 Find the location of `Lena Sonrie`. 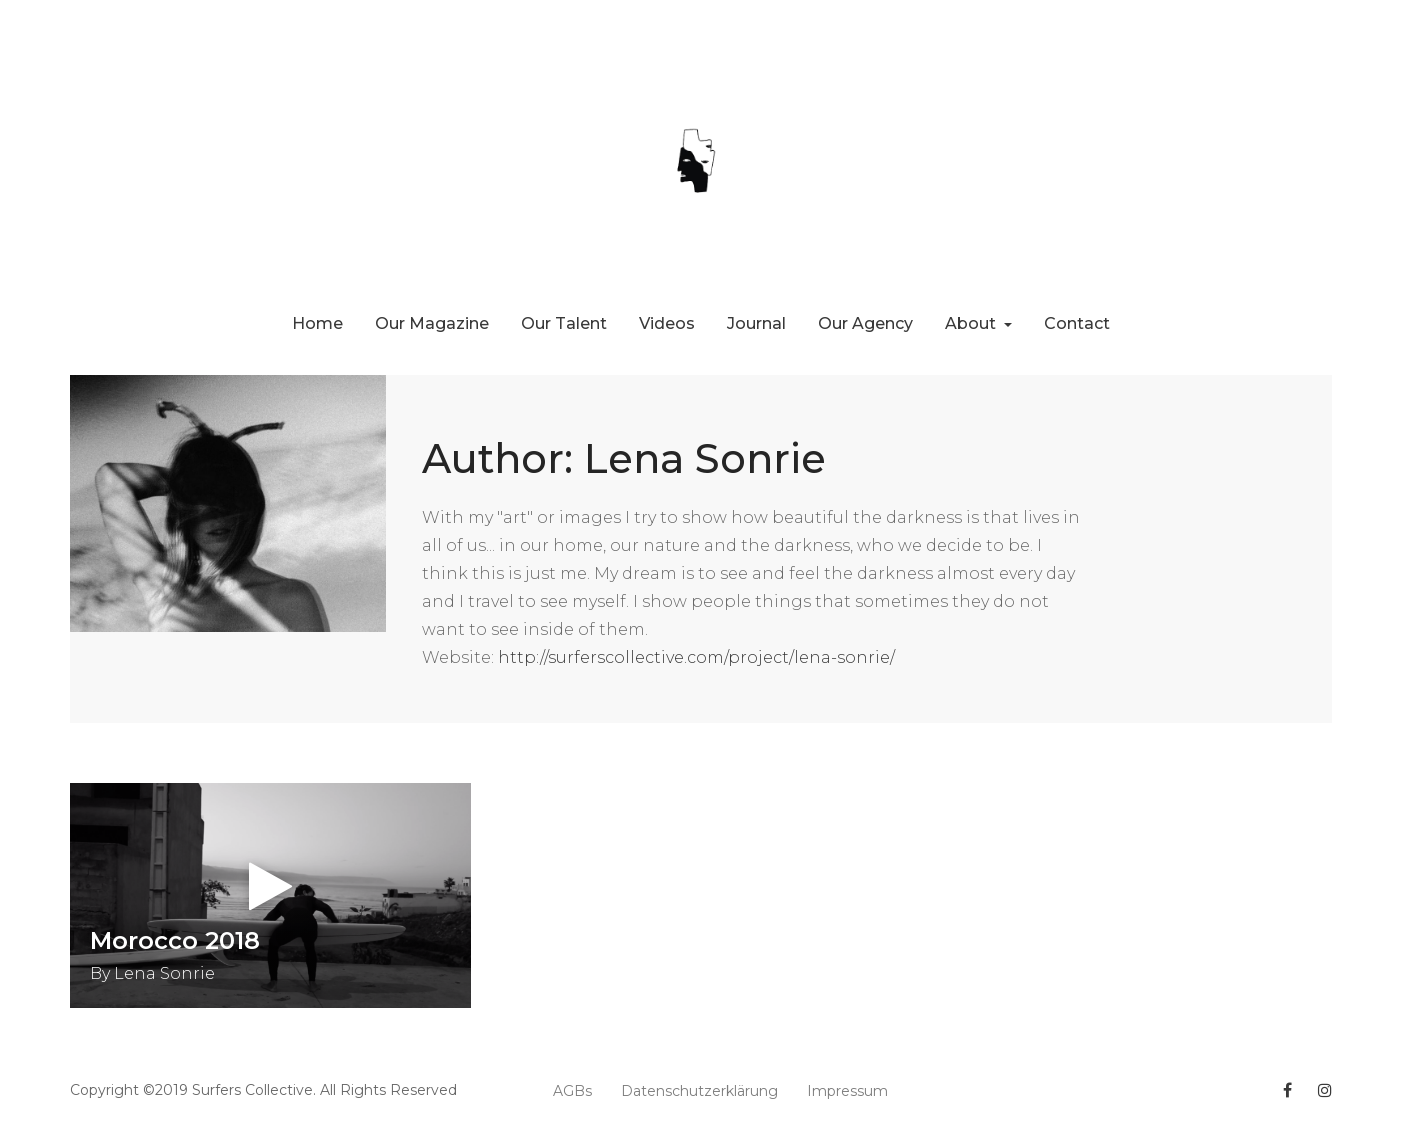

Lena Sonrie is located at coordinates (164, 973).